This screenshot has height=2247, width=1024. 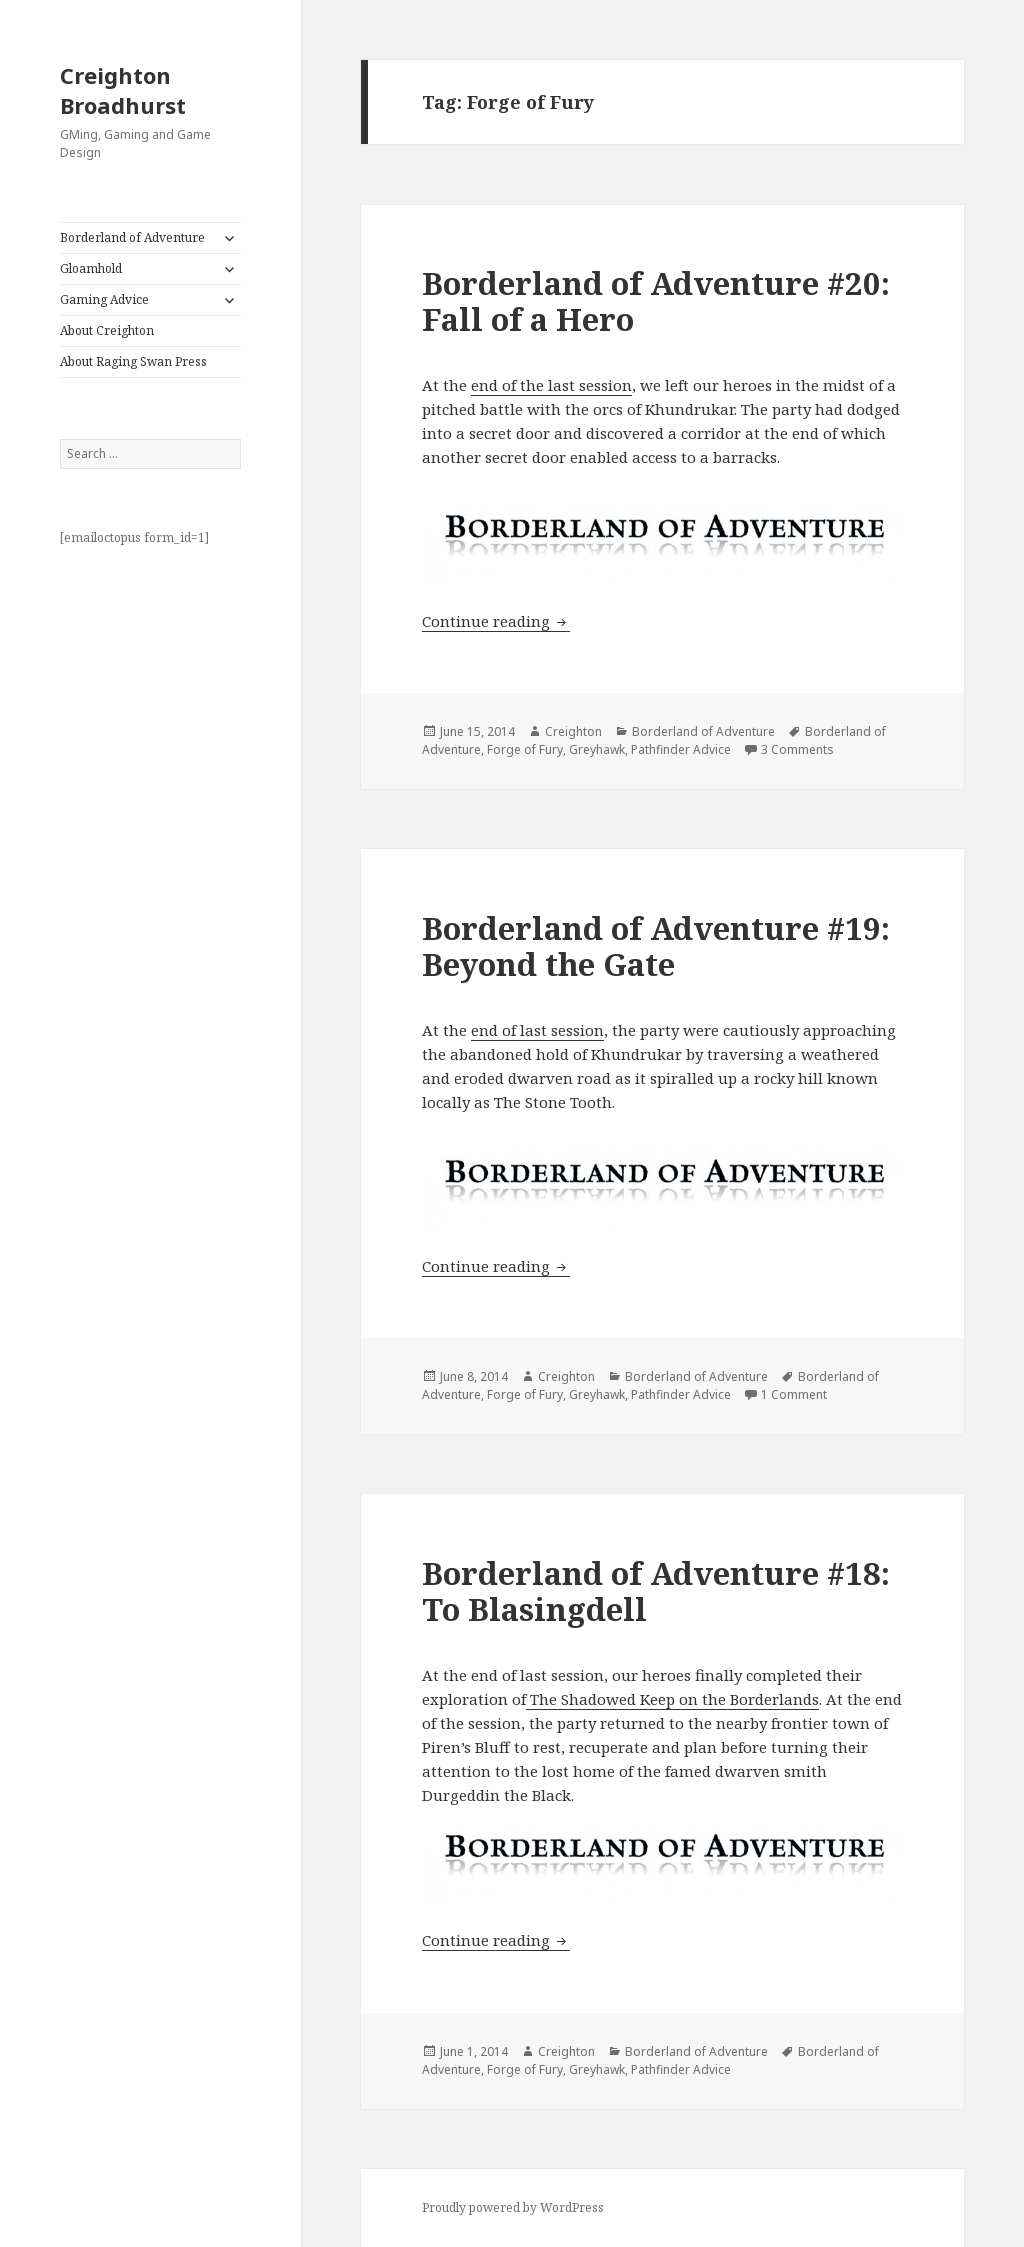 I want to click on Gaming Advice, so click(x=104, y=299).